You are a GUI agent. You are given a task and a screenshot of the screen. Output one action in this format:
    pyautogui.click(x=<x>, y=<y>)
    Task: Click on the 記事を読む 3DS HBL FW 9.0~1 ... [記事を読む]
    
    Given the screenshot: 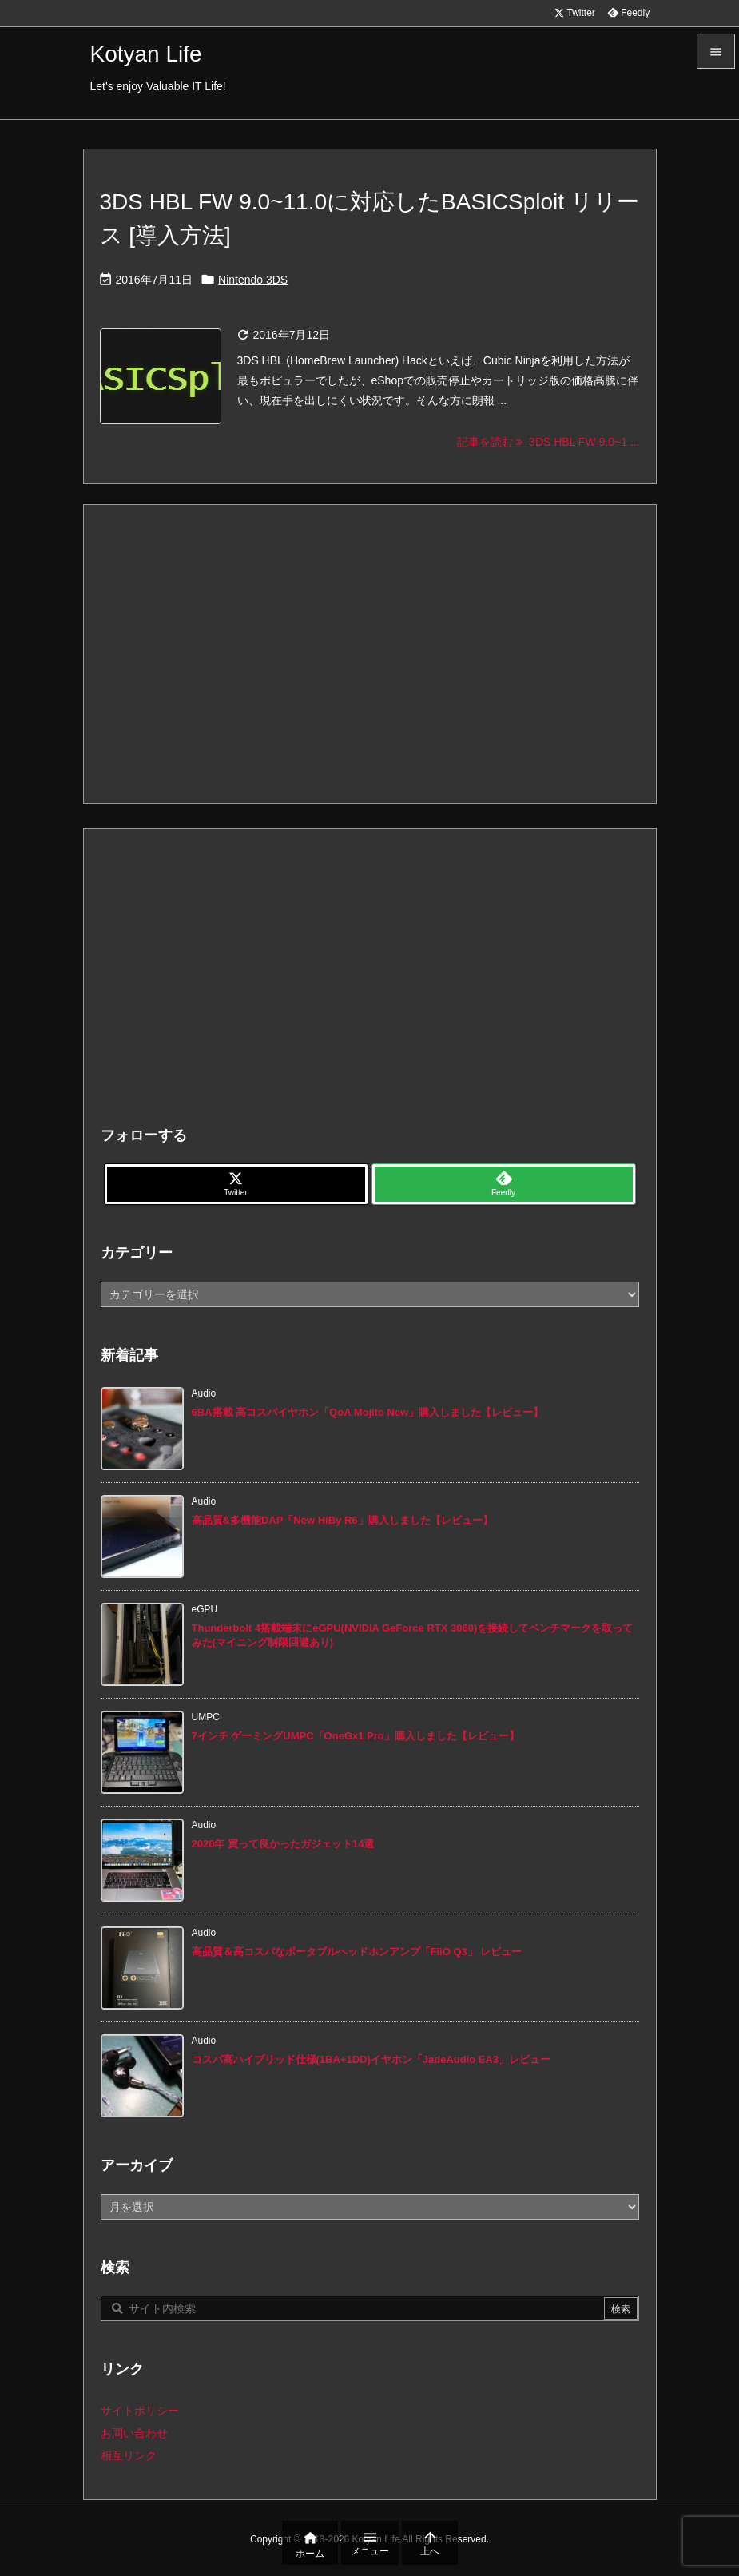 What is the action you would take?
    pyautogui.click(x=548, y=441)
    